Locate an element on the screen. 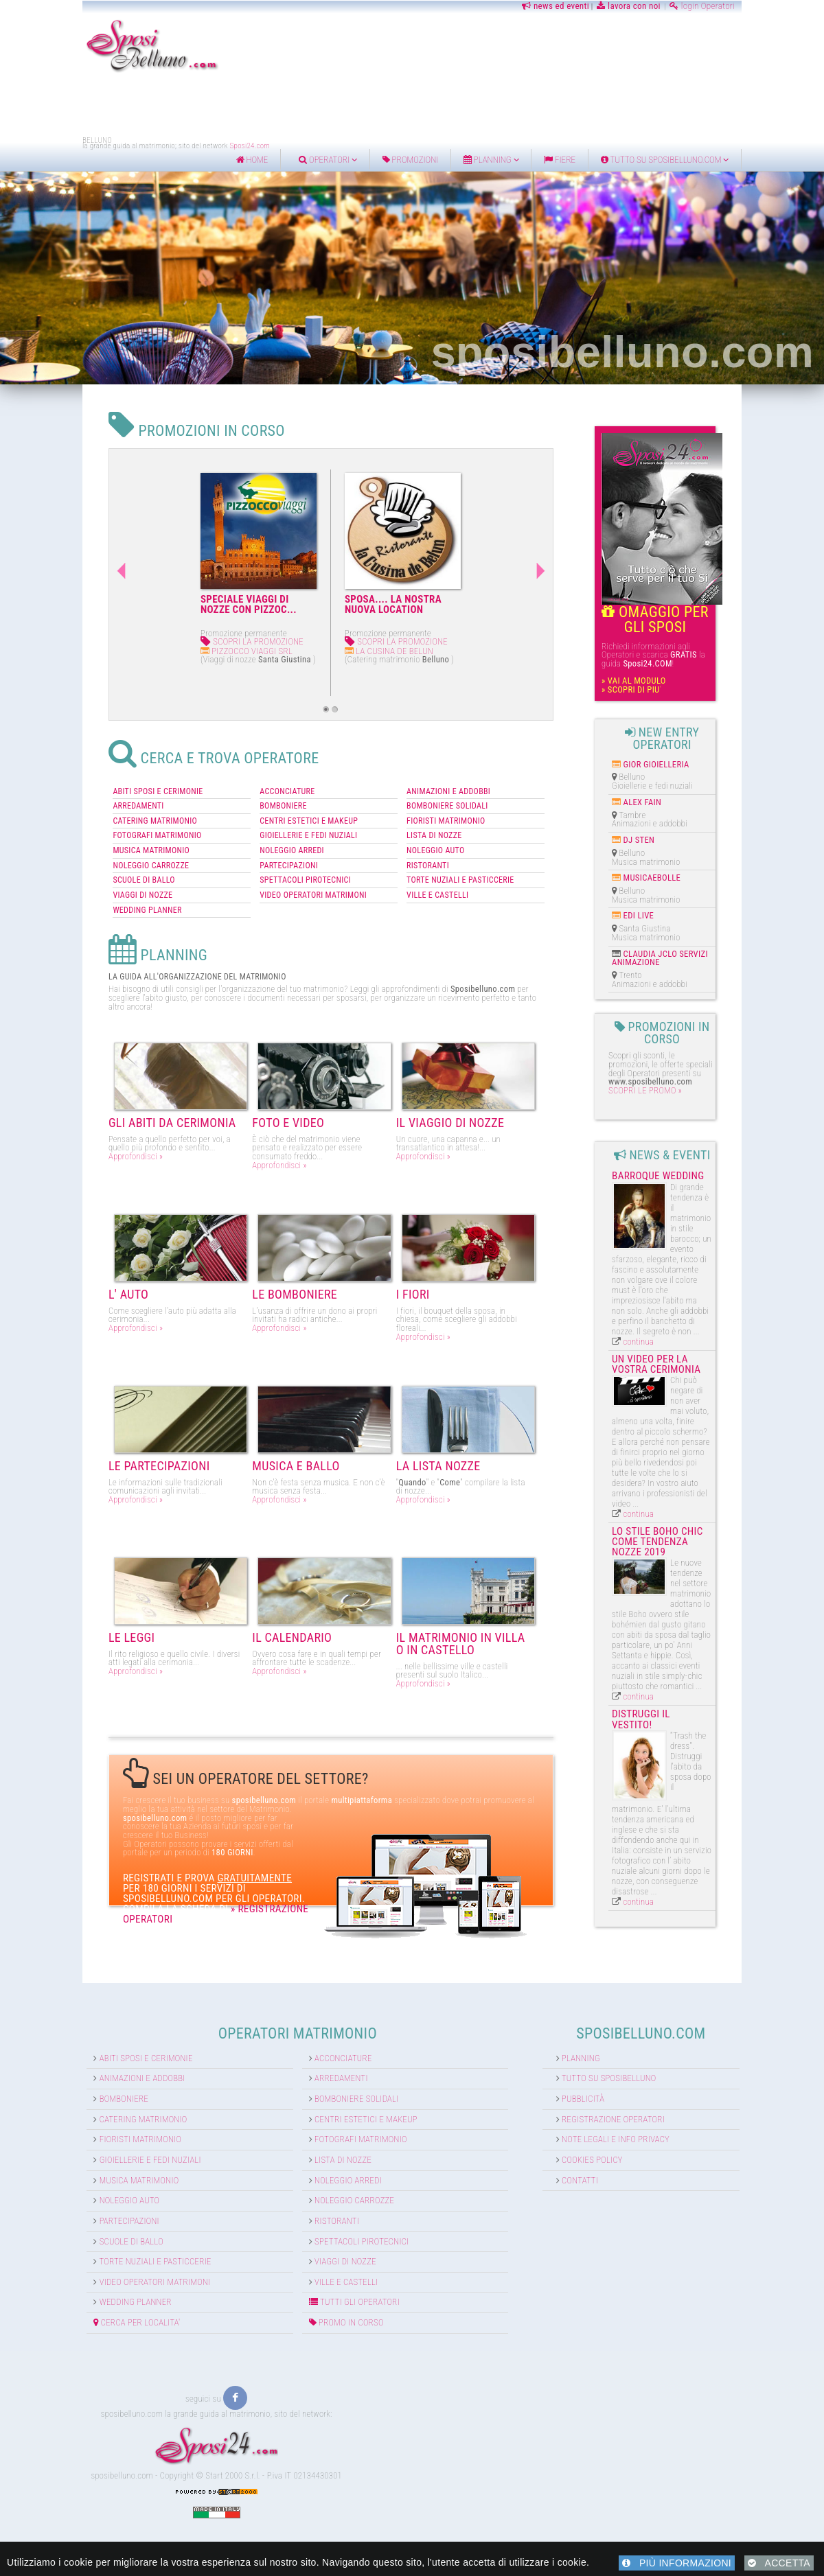 Image resolution: width=824 pixels, height=2576 pixels. NOLEGGIO AUTO is located at coordinates (436, 826).